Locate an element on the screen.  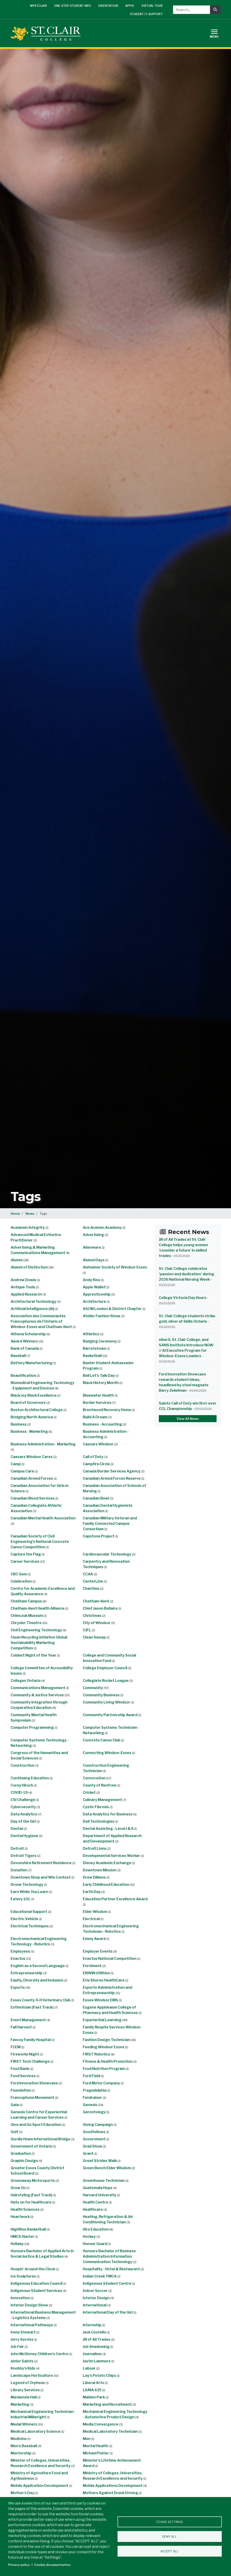
Government is located at coordinates (94, 2139).